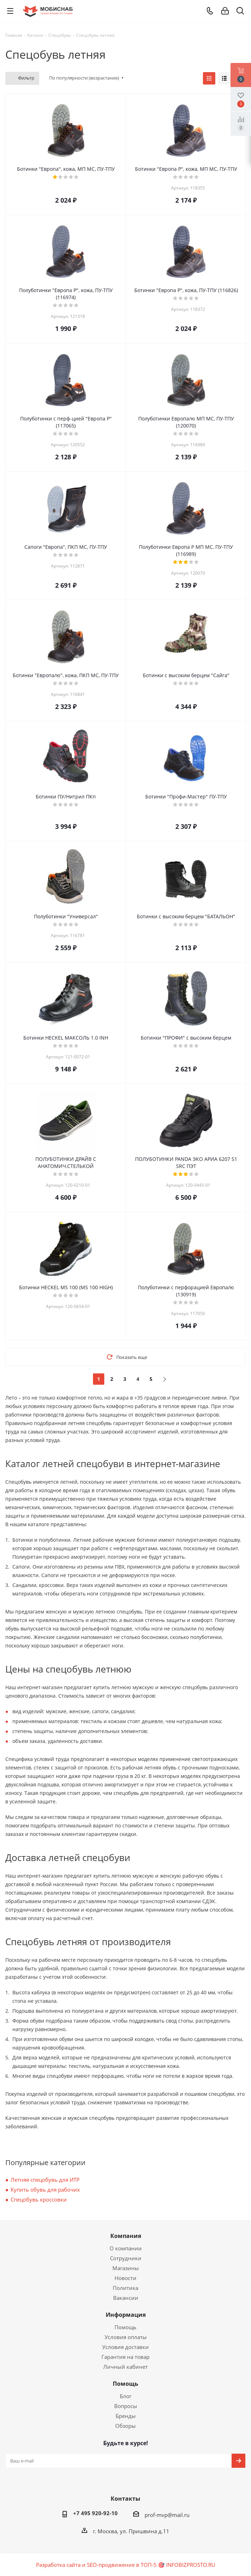 The width and height of the screenshot is (251, 2576). Describe the element at coordinates (125, 2277) in the screenshot. I see `Новости` at that location.